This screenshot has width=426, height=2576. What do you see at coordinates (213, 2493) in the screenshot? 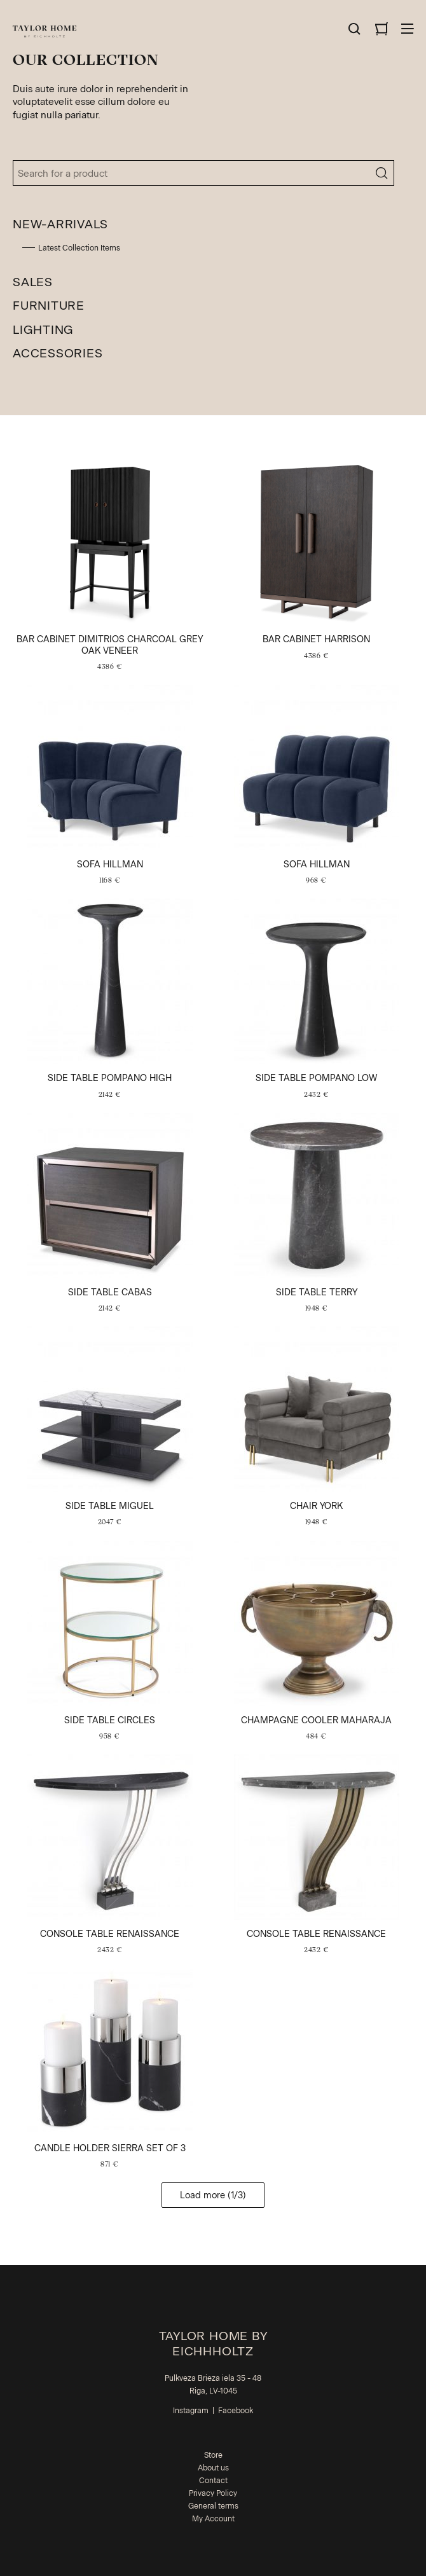
I see `Privacy Policy` at bounding box center [213, 2493].